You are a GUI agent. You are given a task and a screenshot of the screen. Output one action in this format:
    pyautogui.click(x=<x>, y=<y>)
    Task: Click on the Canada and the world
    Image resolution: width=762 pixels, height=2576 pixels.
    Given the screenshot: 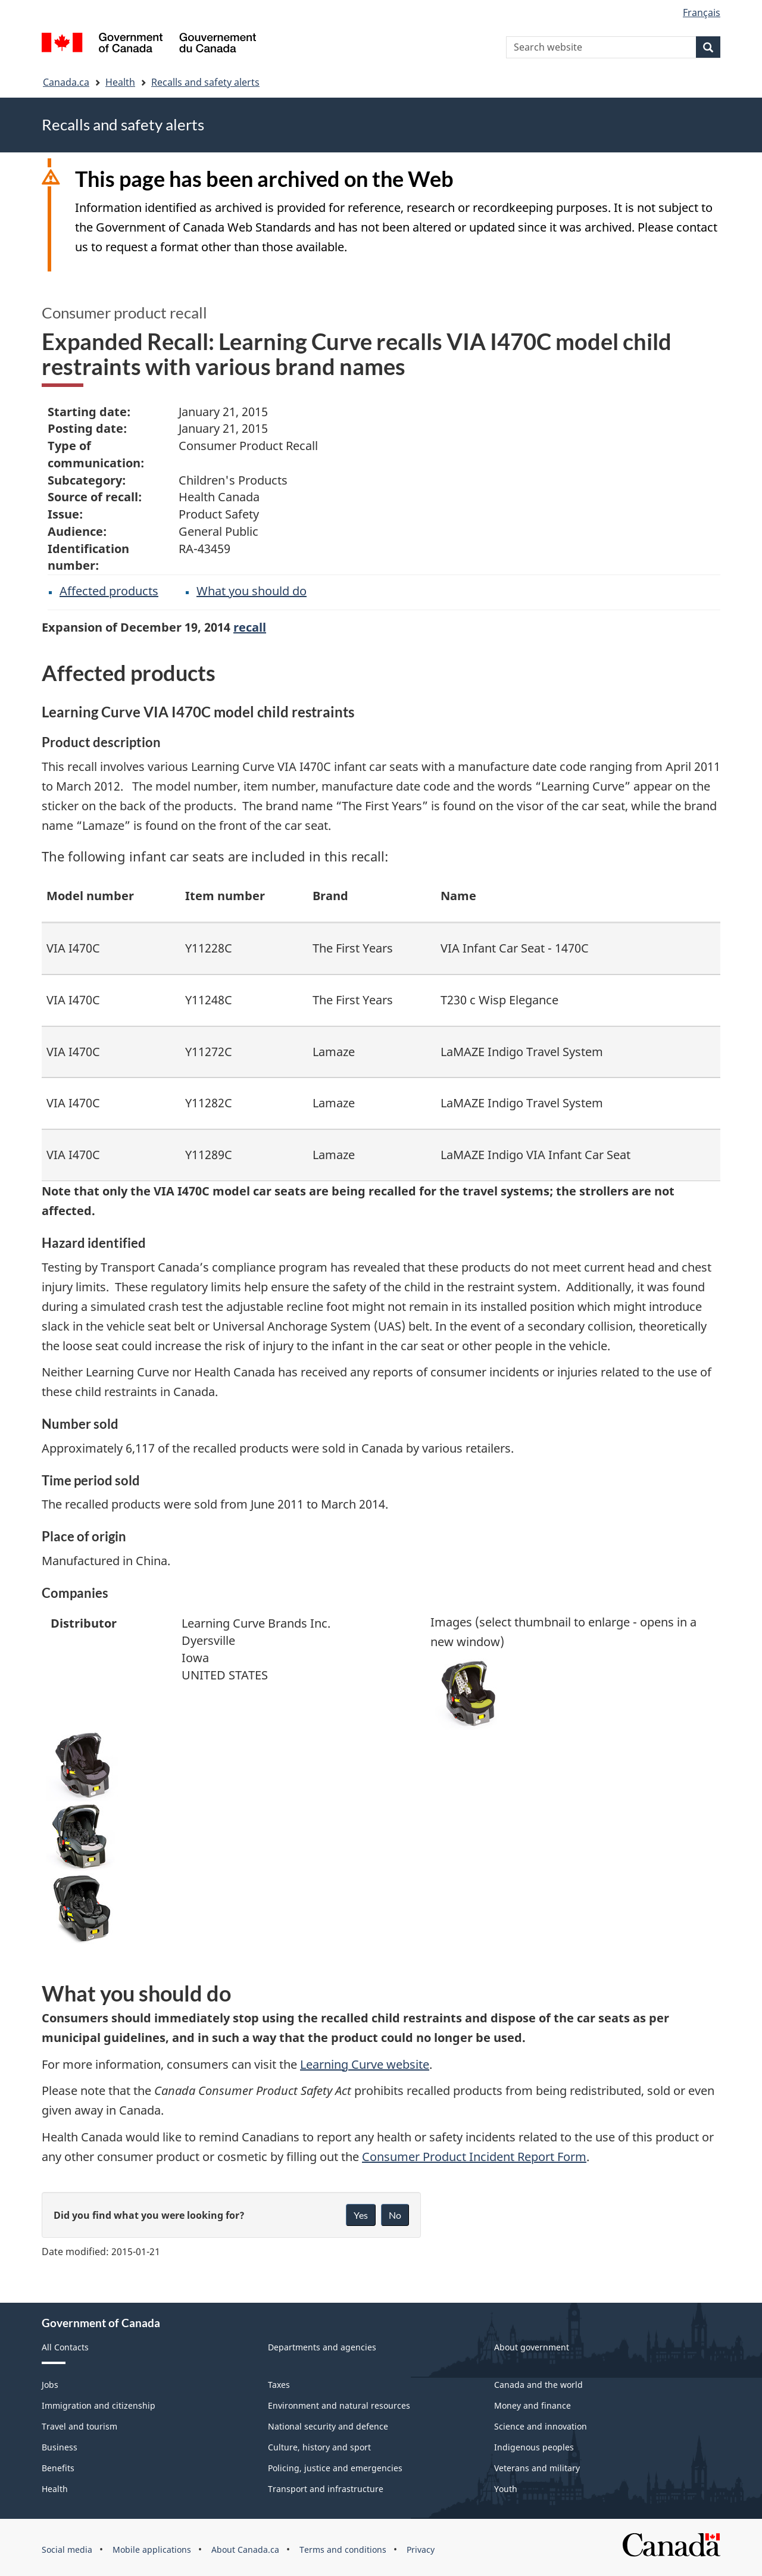 What is the action you would take?
    pyautogui.click(x=538, y=2384)
    